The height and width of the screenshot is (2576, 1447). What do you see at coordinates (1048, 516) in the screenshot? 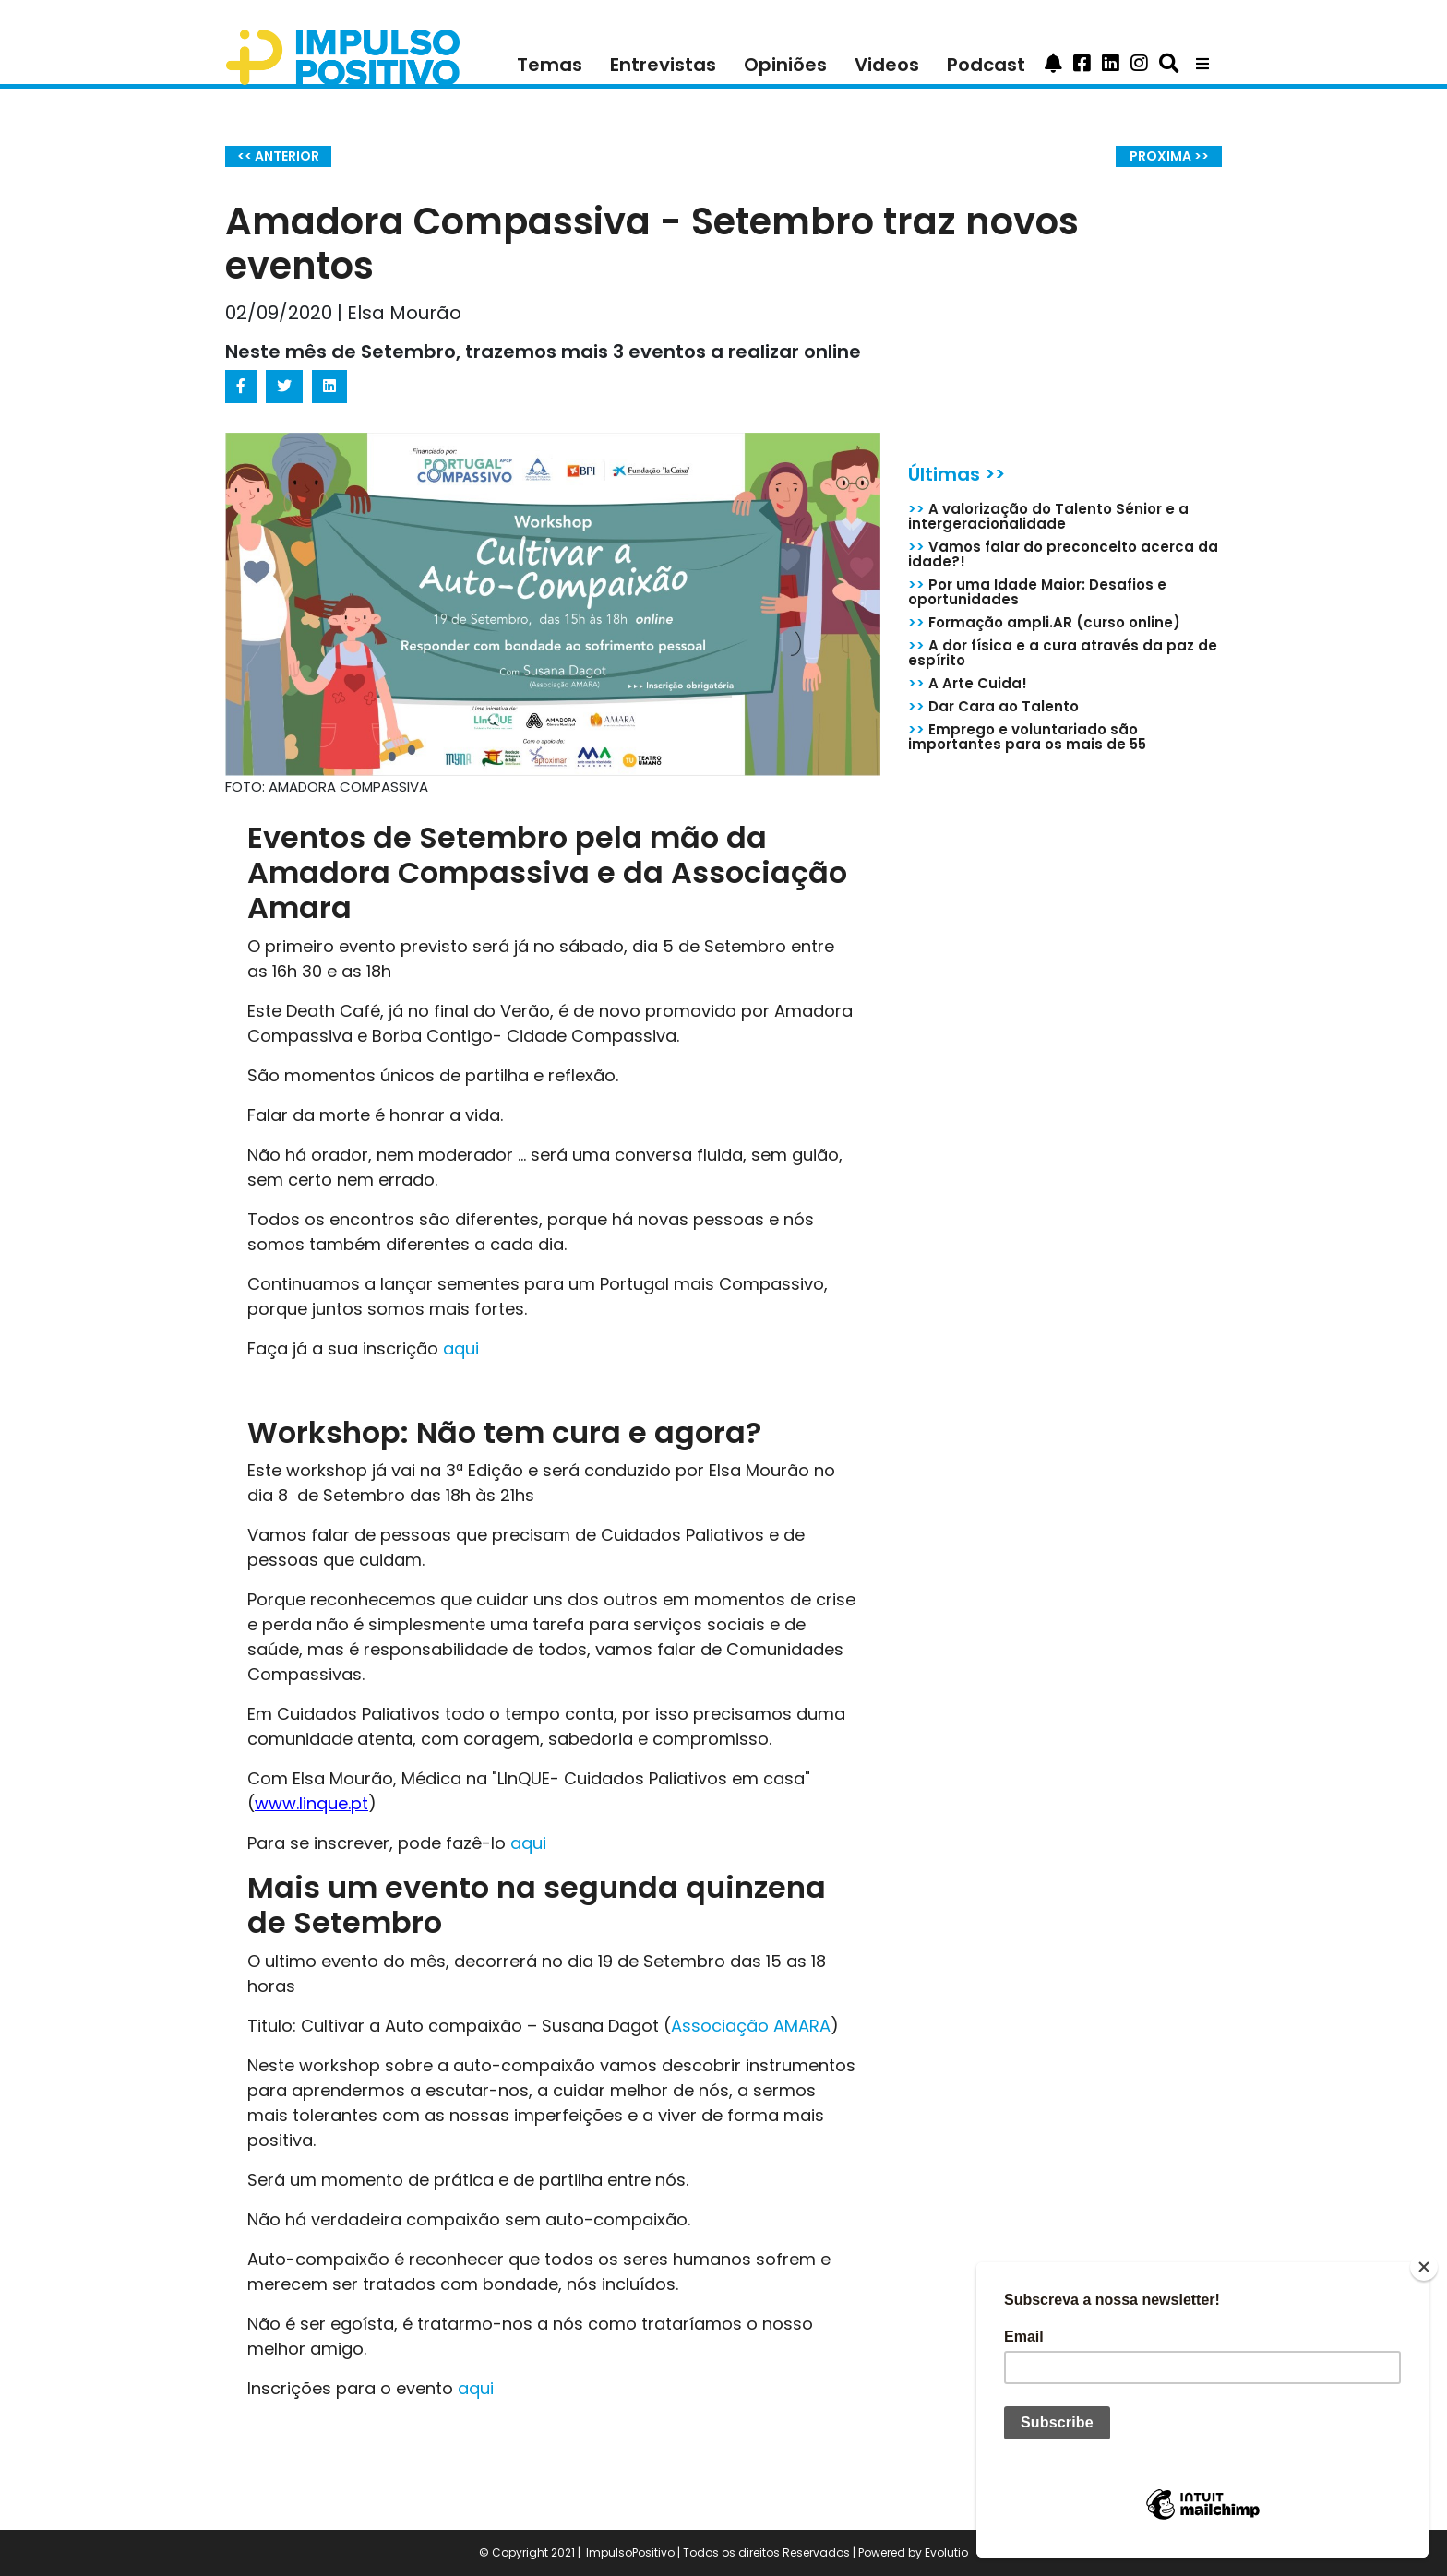
I see `A valorização do Talento Sénior e a intergeracionalidade` at bounding box center [1048, 516].